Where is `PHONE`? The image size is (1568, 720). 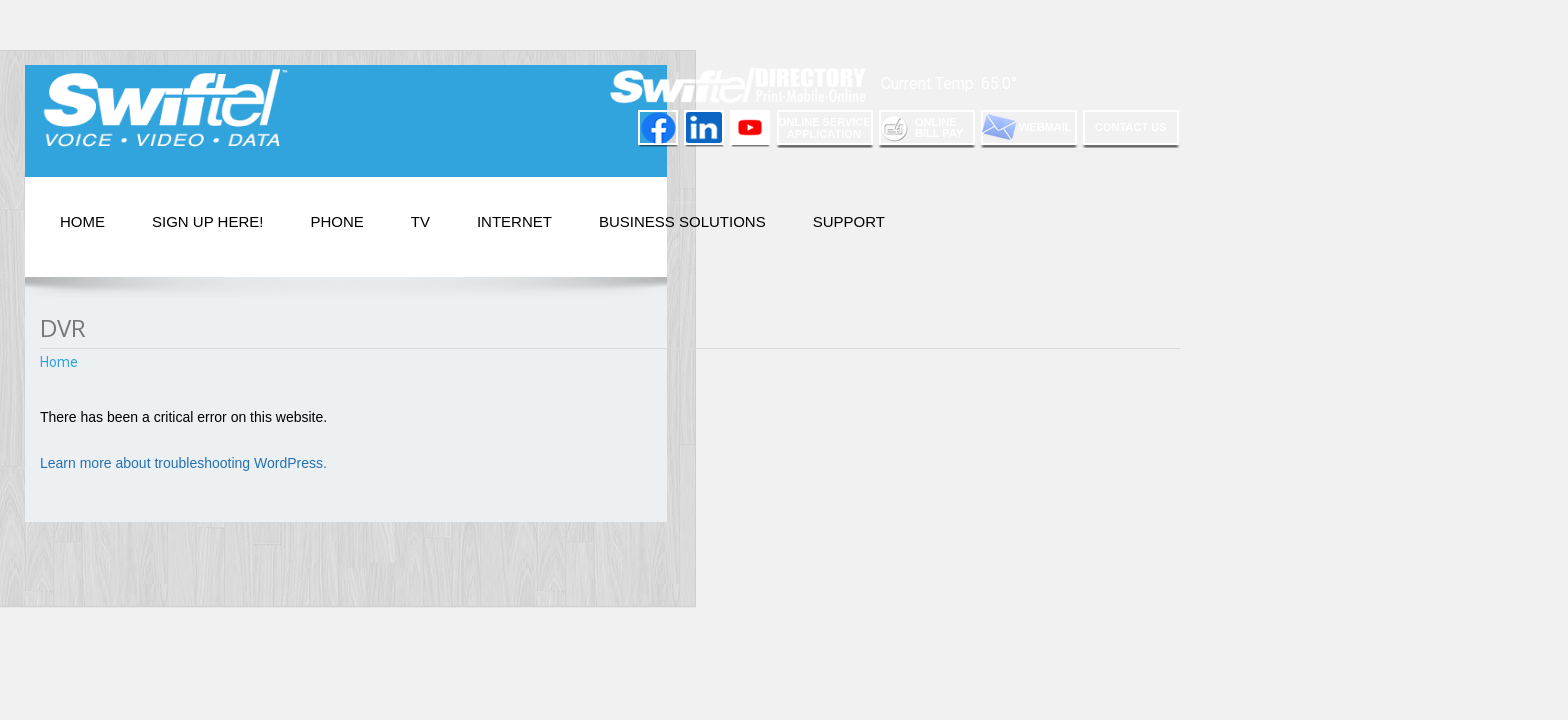 PHONE is located at coordinates (336, 221).